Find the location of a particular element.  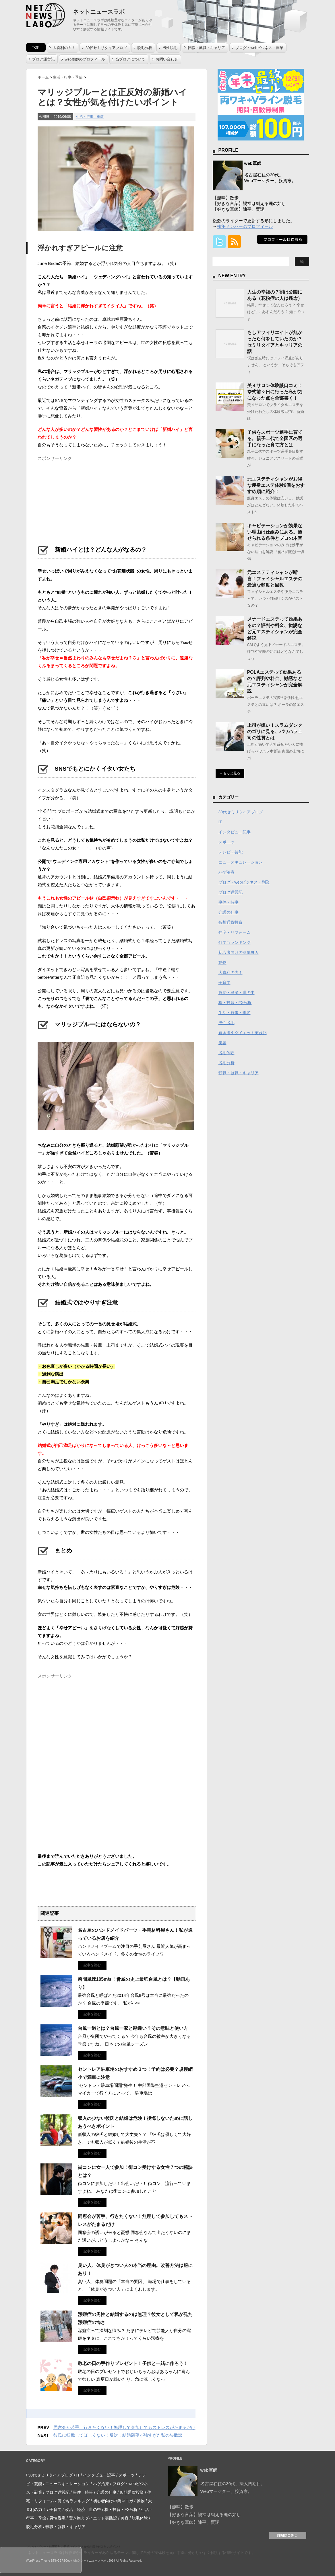

/ 転職・就職・キャリア is located at coordinates (64, 2526).